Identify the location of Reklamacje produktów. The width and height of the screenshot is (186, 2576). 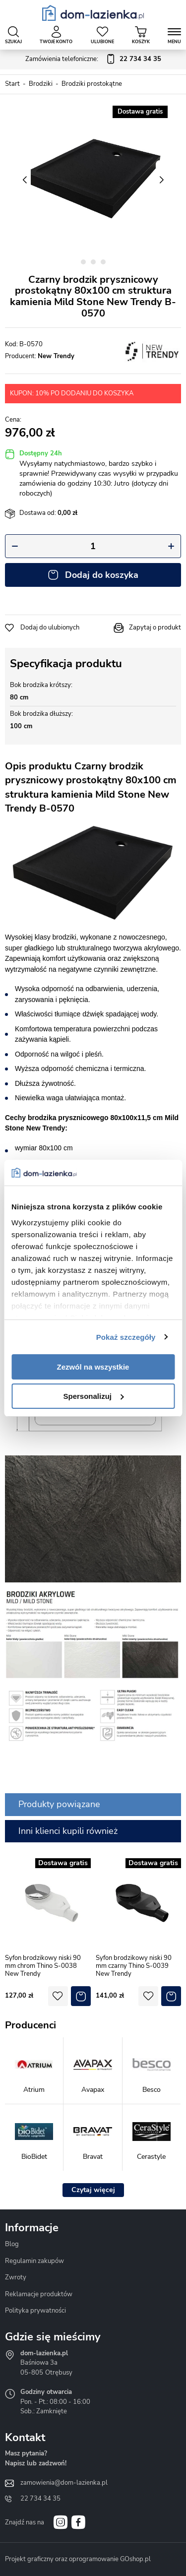
(38, 2294).